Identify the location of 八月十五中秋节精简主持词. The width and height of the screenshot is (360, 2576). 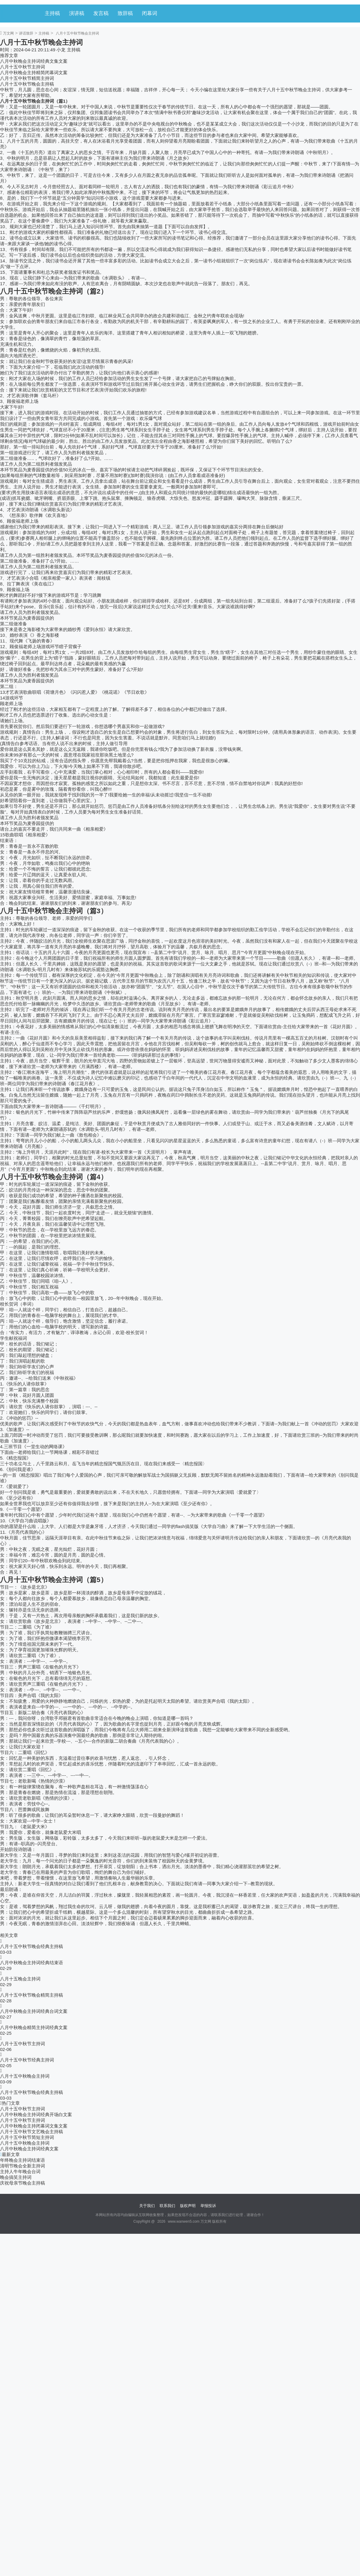
(27, 78).